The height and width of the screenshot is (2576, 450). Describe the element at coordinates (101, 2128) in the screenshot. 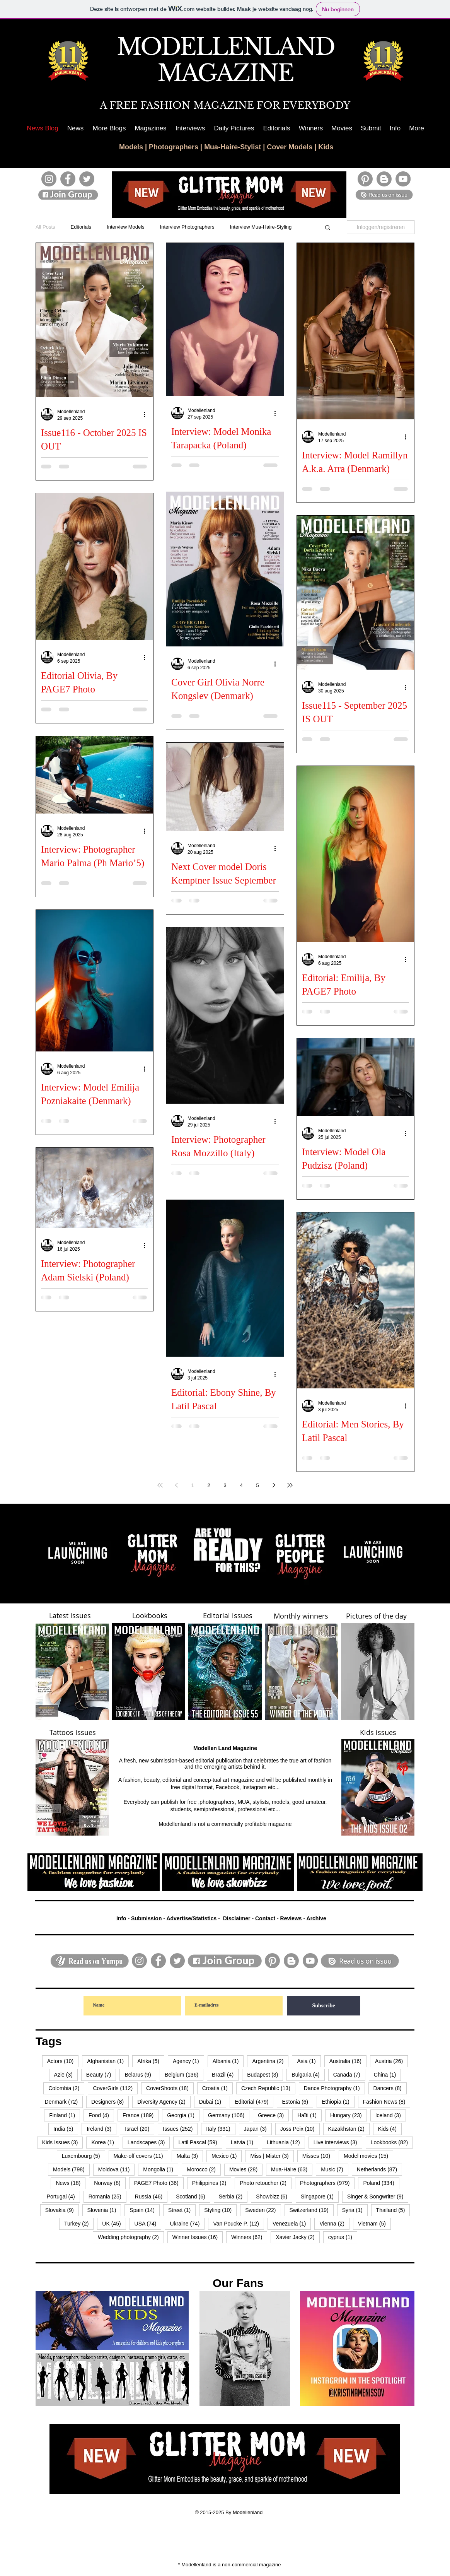

I see `Ireland` at that location.